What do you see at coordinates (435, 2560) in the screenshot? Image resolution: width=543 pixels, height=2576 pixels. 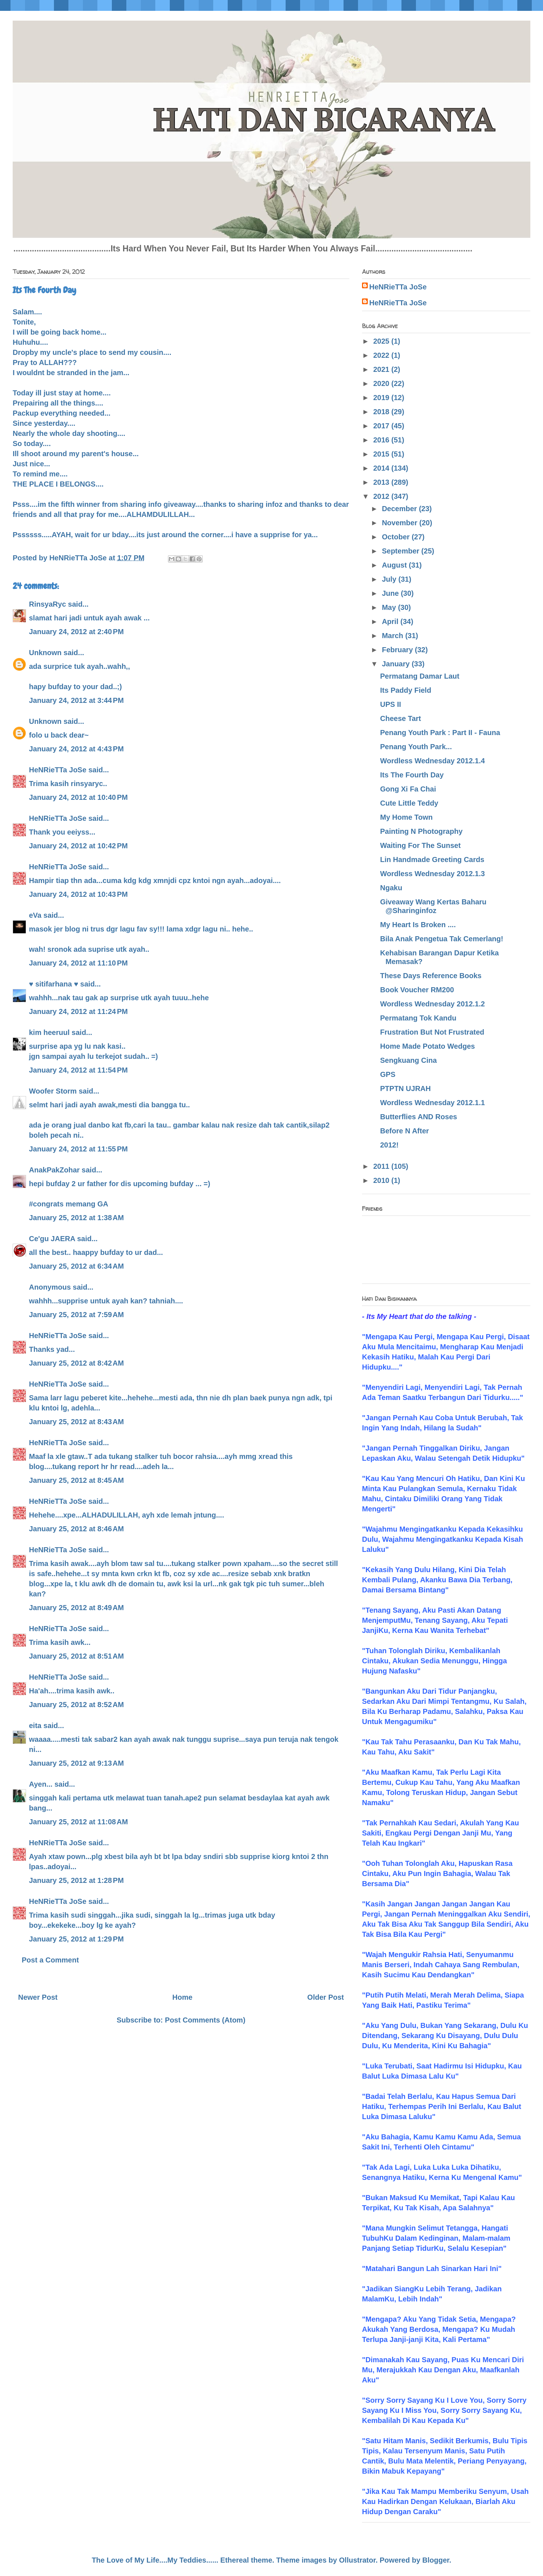 I see `Blogger` at bounding box center [435, 2560].